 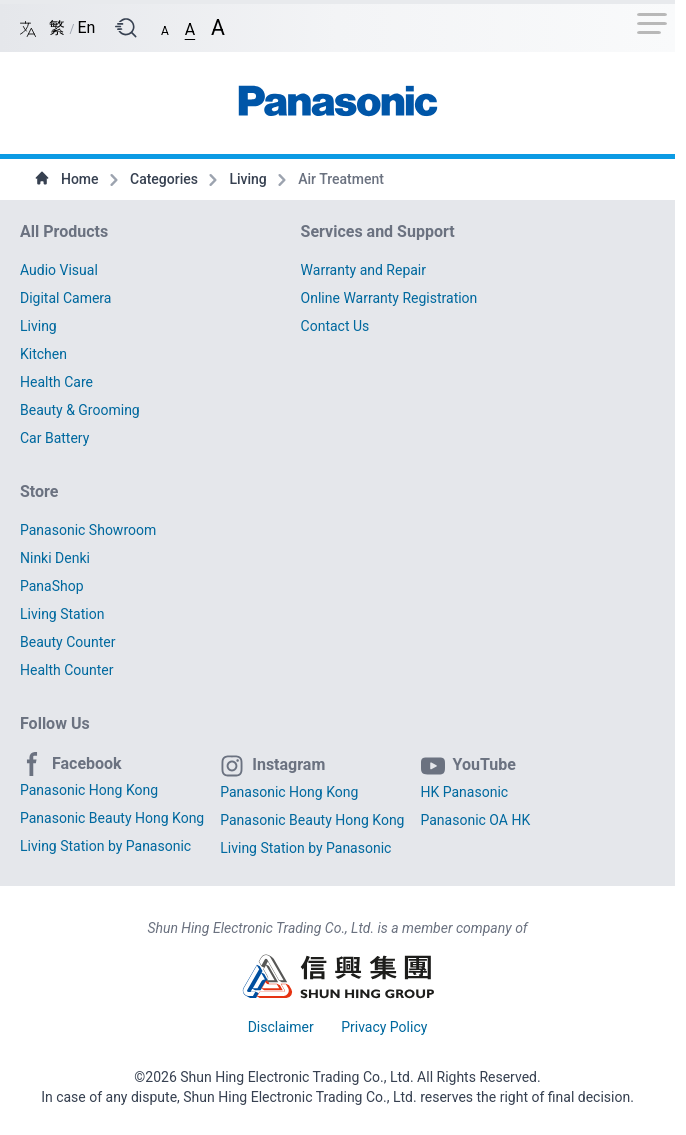 What do you see at coordinates (59, 270) in the screenshot?
I see `Audio Visual` at bounding box center [59, 270].